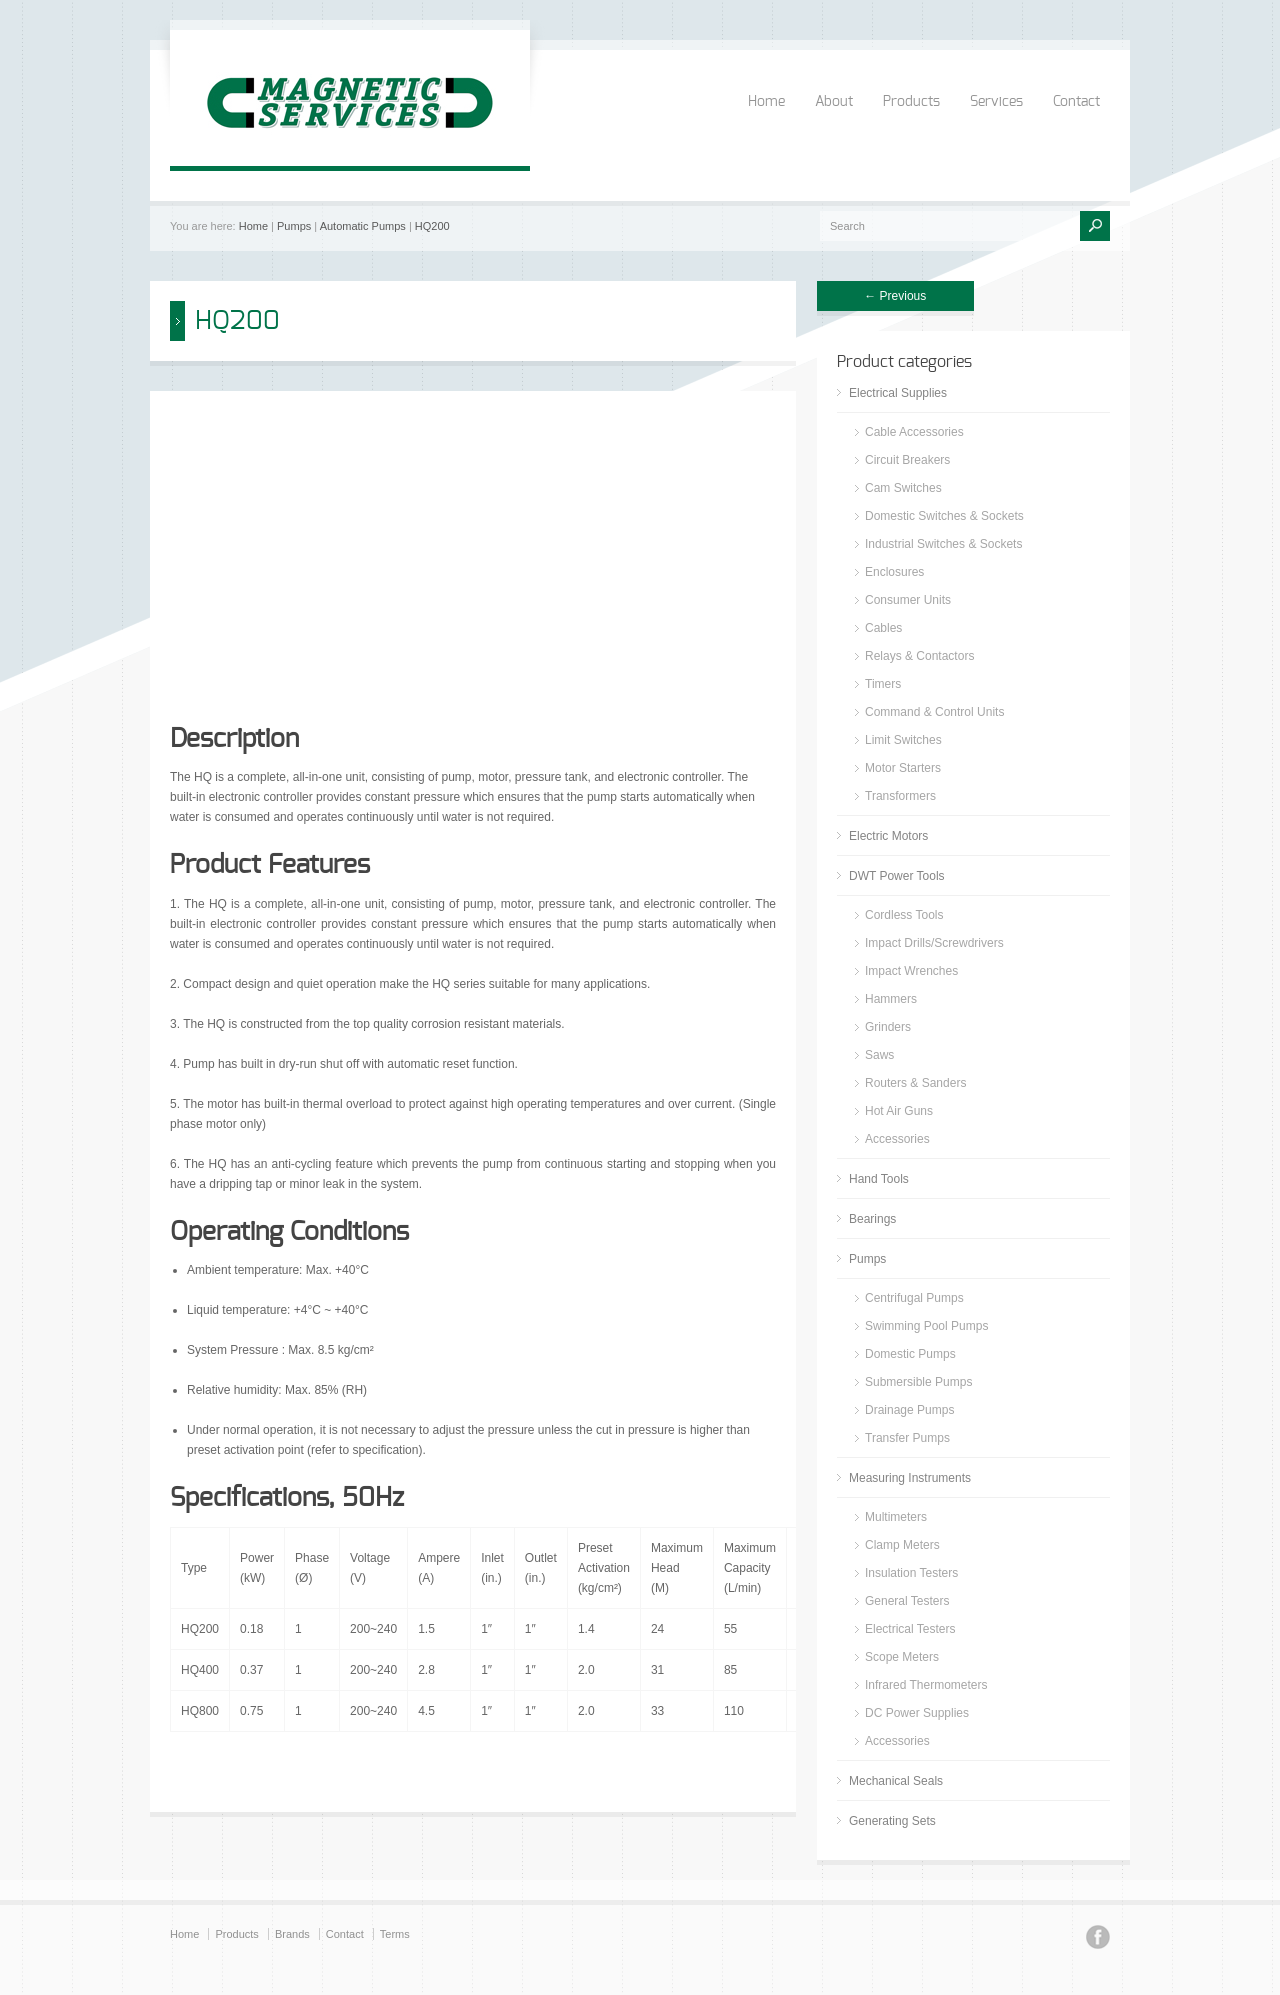 The width and height of the screenshot is (1280, 1995). I want to click on Accessories, so click(897, 1139).